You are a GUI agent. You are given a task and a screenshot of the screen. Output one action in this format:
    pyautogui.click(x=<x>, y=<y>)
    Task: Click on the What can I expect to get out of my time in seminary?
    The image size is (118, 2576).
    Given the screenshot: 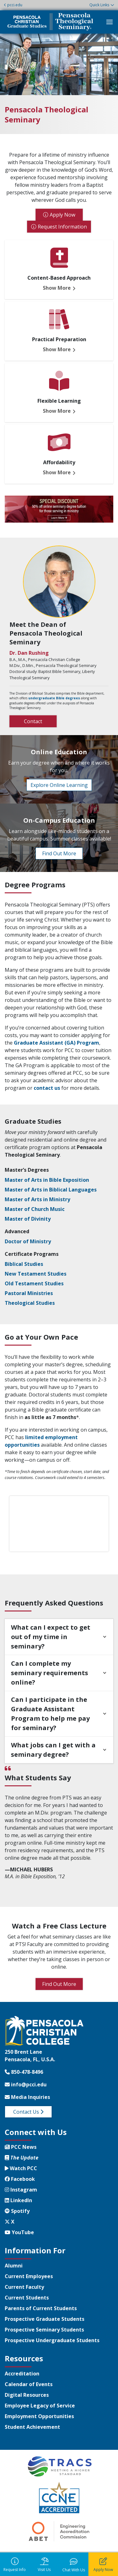 What is the action you would take?
    pyautogui.click(x=50, y=1636)
    